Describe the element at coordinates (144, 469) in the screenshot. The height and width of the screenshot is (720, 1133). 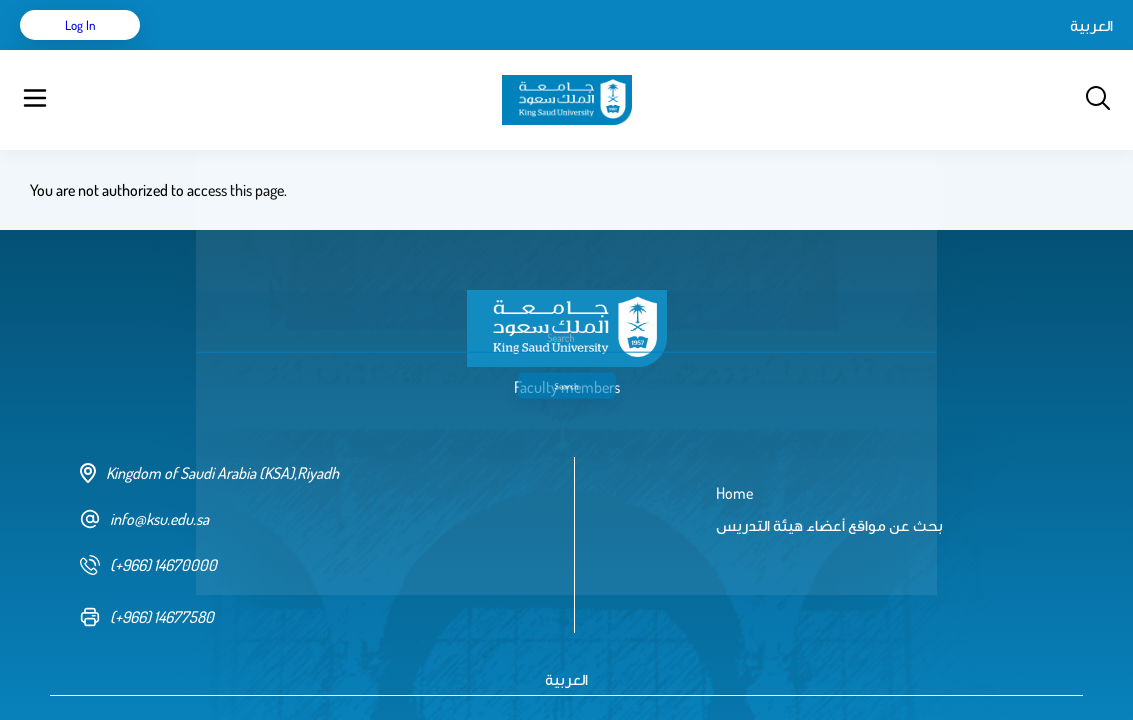
I see `info@ksu.edu.sa [email address]` at that location.